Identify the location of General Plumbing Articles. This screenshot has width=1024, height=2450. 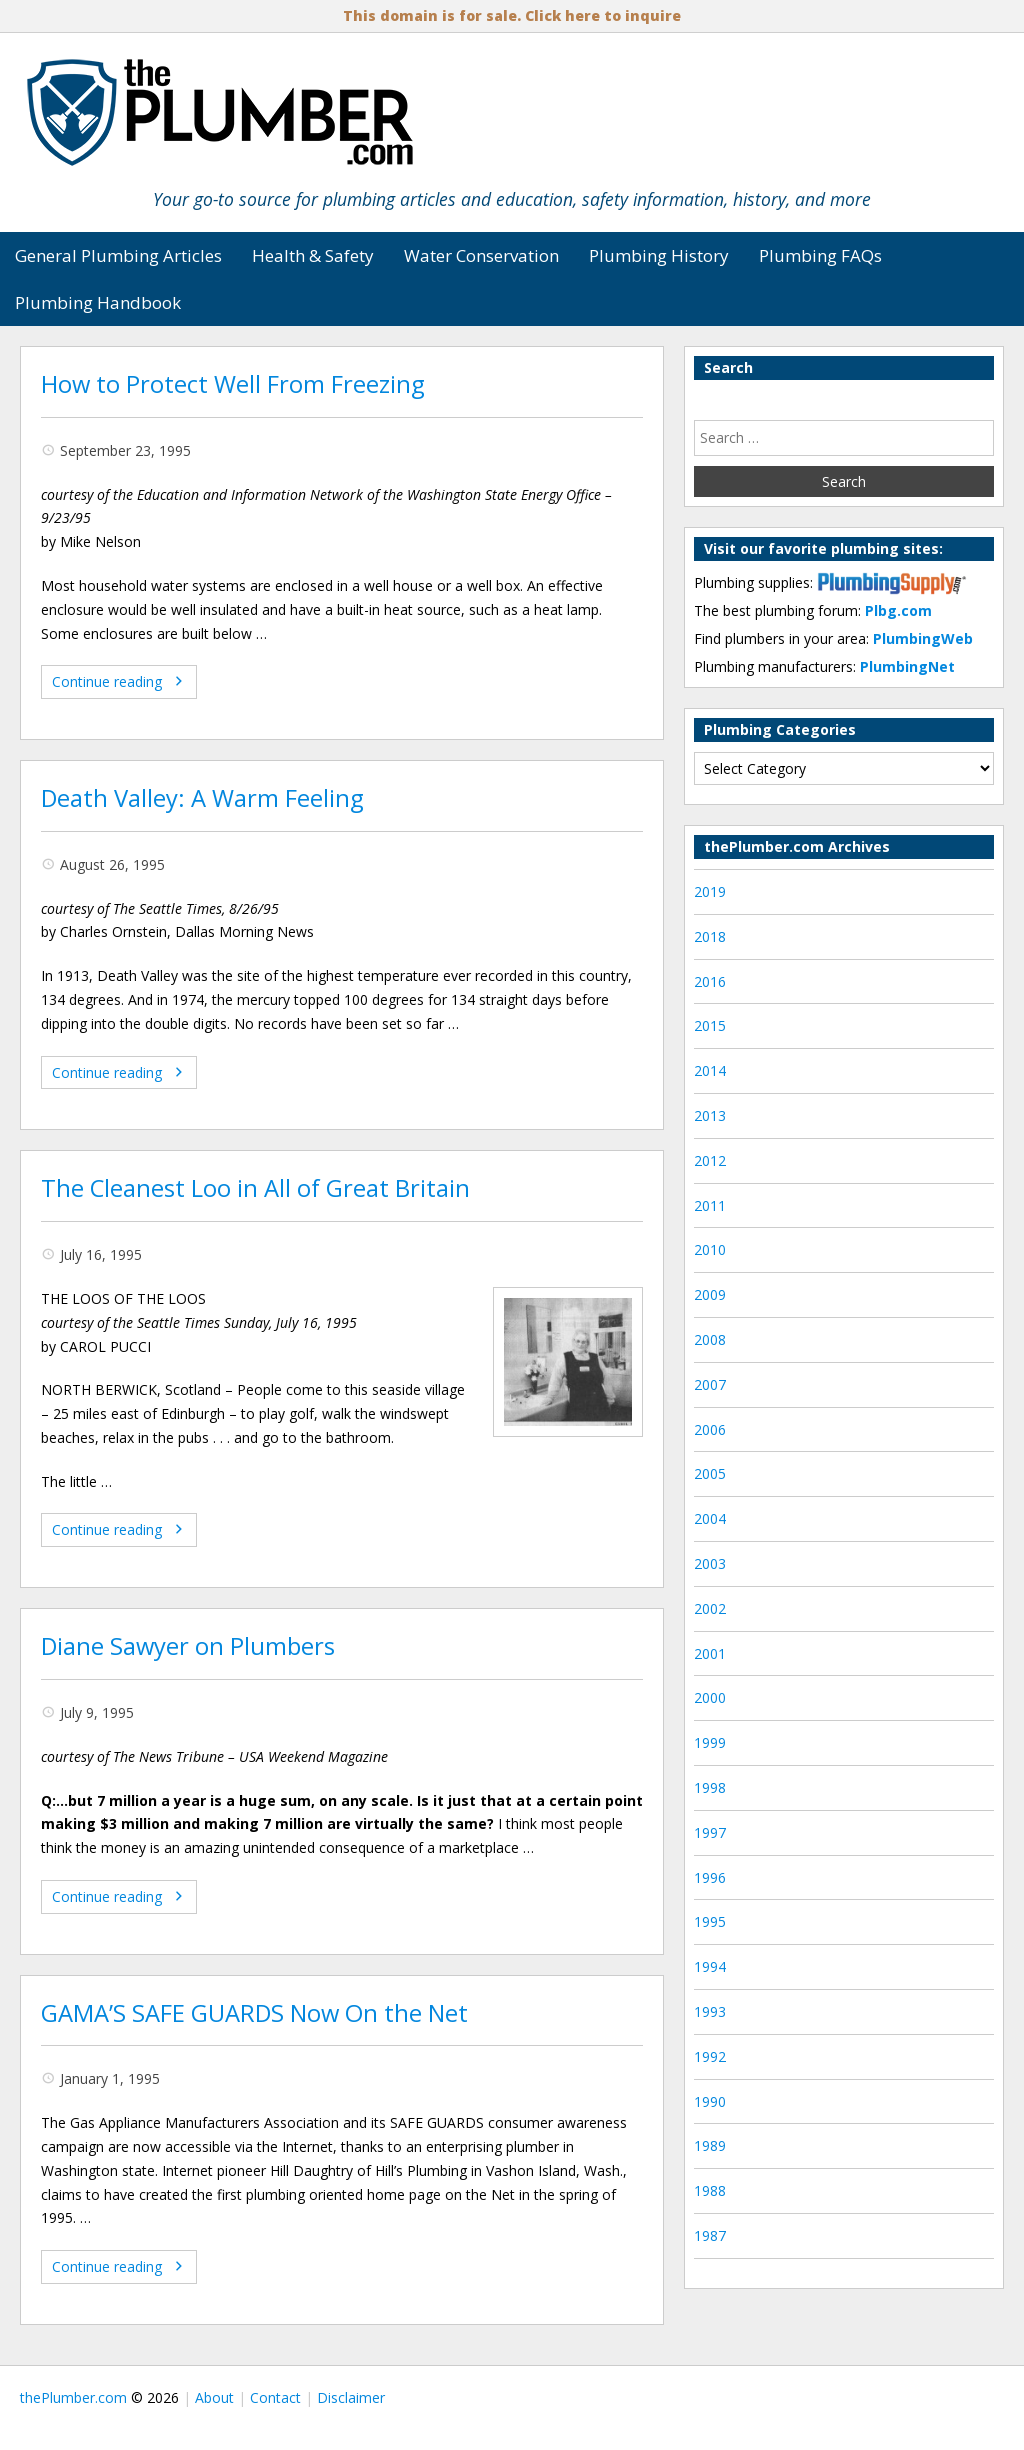
(118, 255).